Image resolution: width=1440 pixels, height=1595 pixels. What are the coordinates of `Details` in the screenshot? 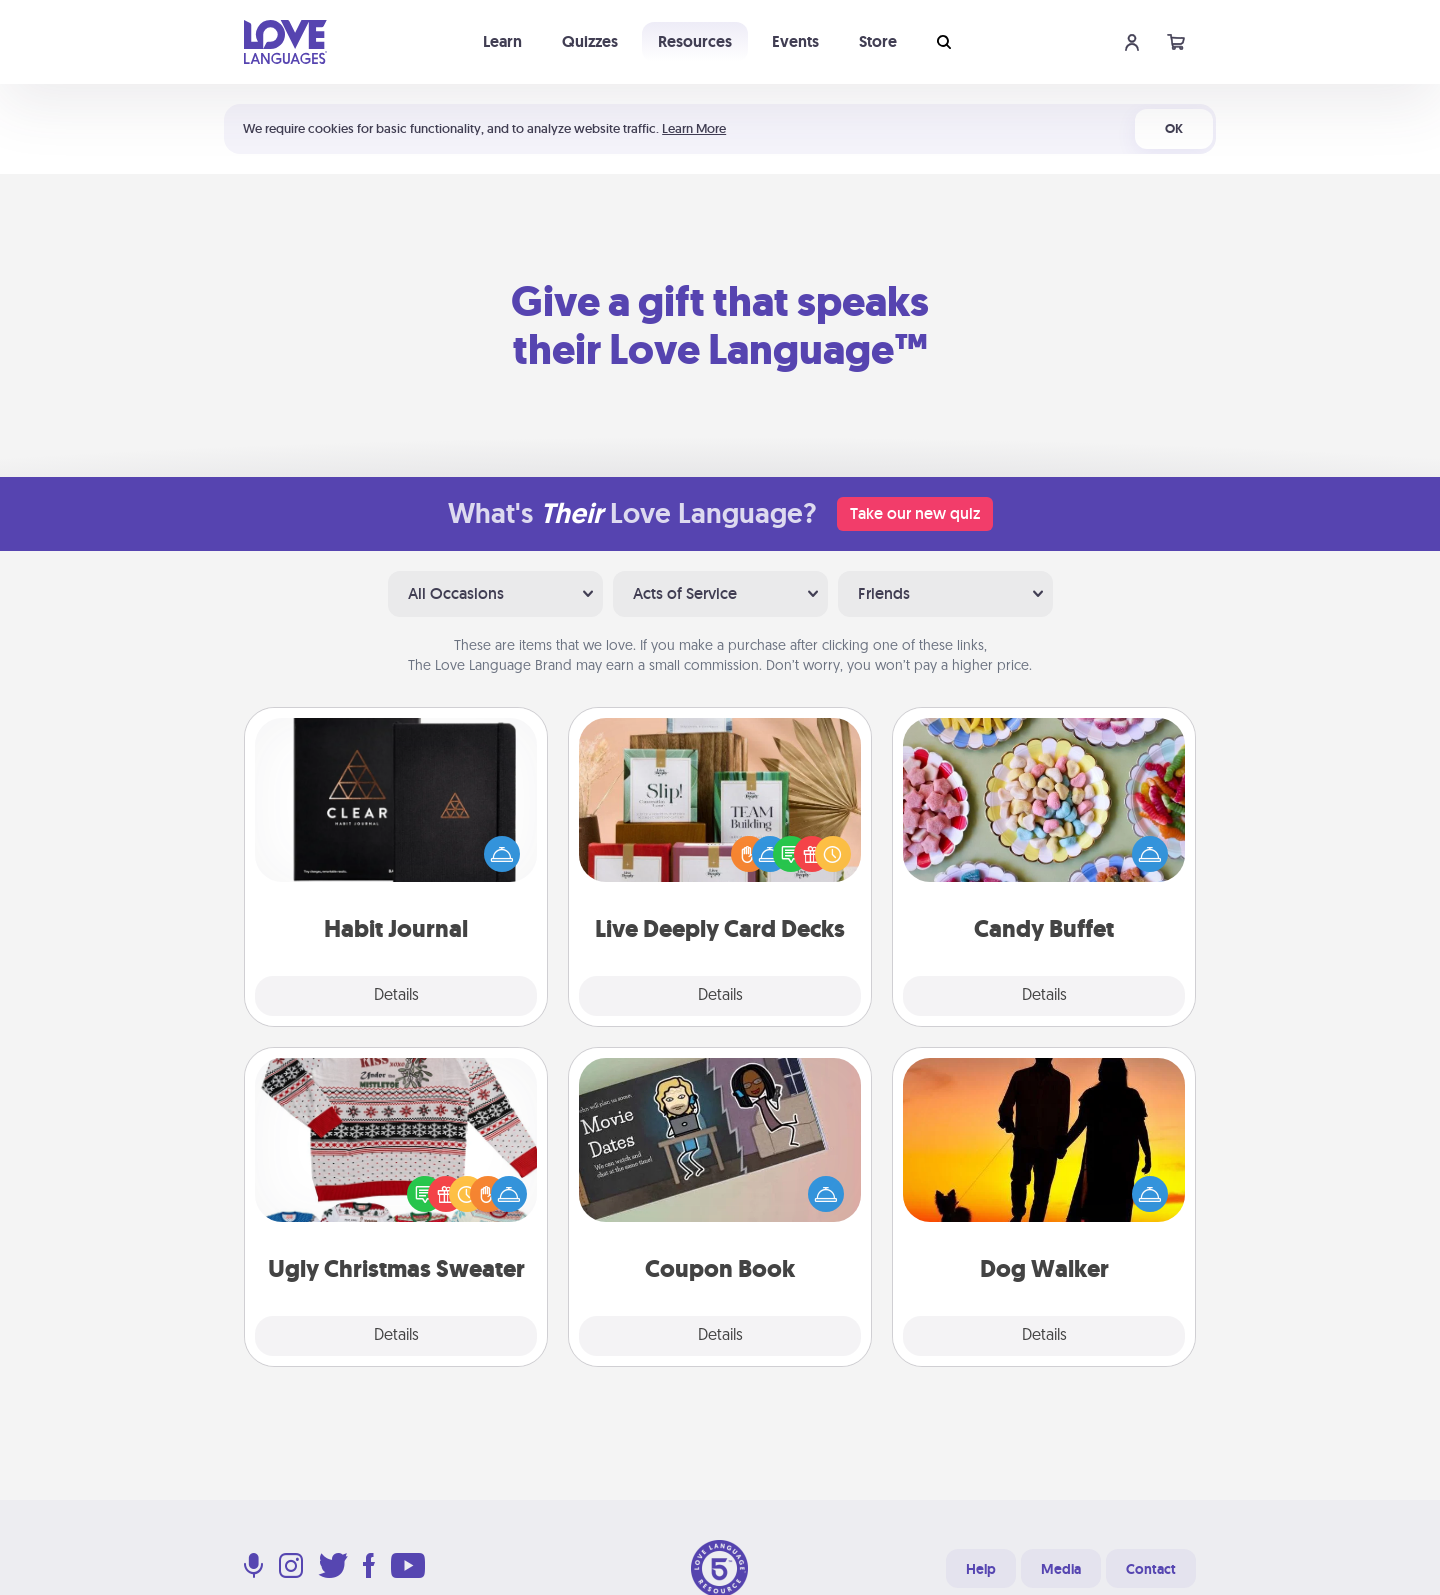 It's located at (396, 996).